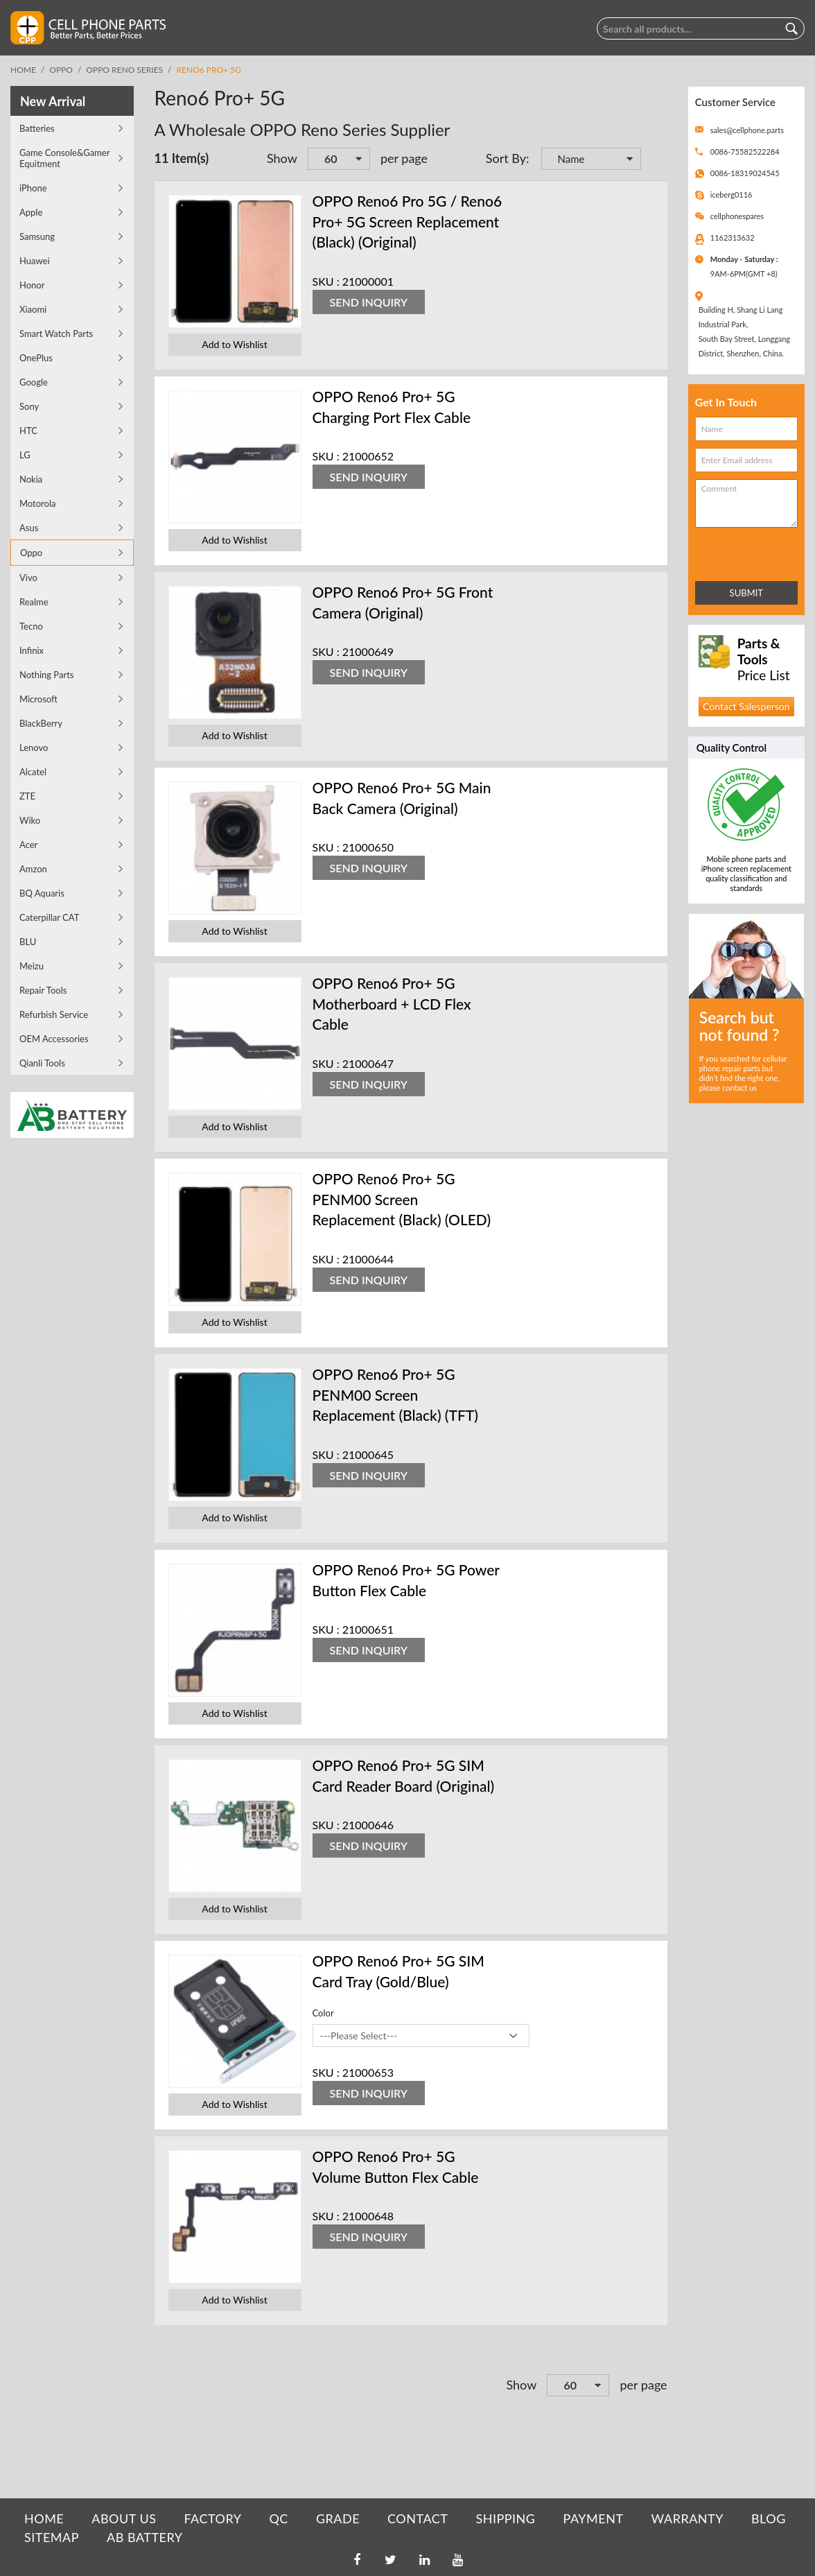 This screenshot has width=815, height=2576. What do you see at coordinates (51, 2537) in the screenshot?
I see `SITEMAP` at bounding box center [51, 2537].